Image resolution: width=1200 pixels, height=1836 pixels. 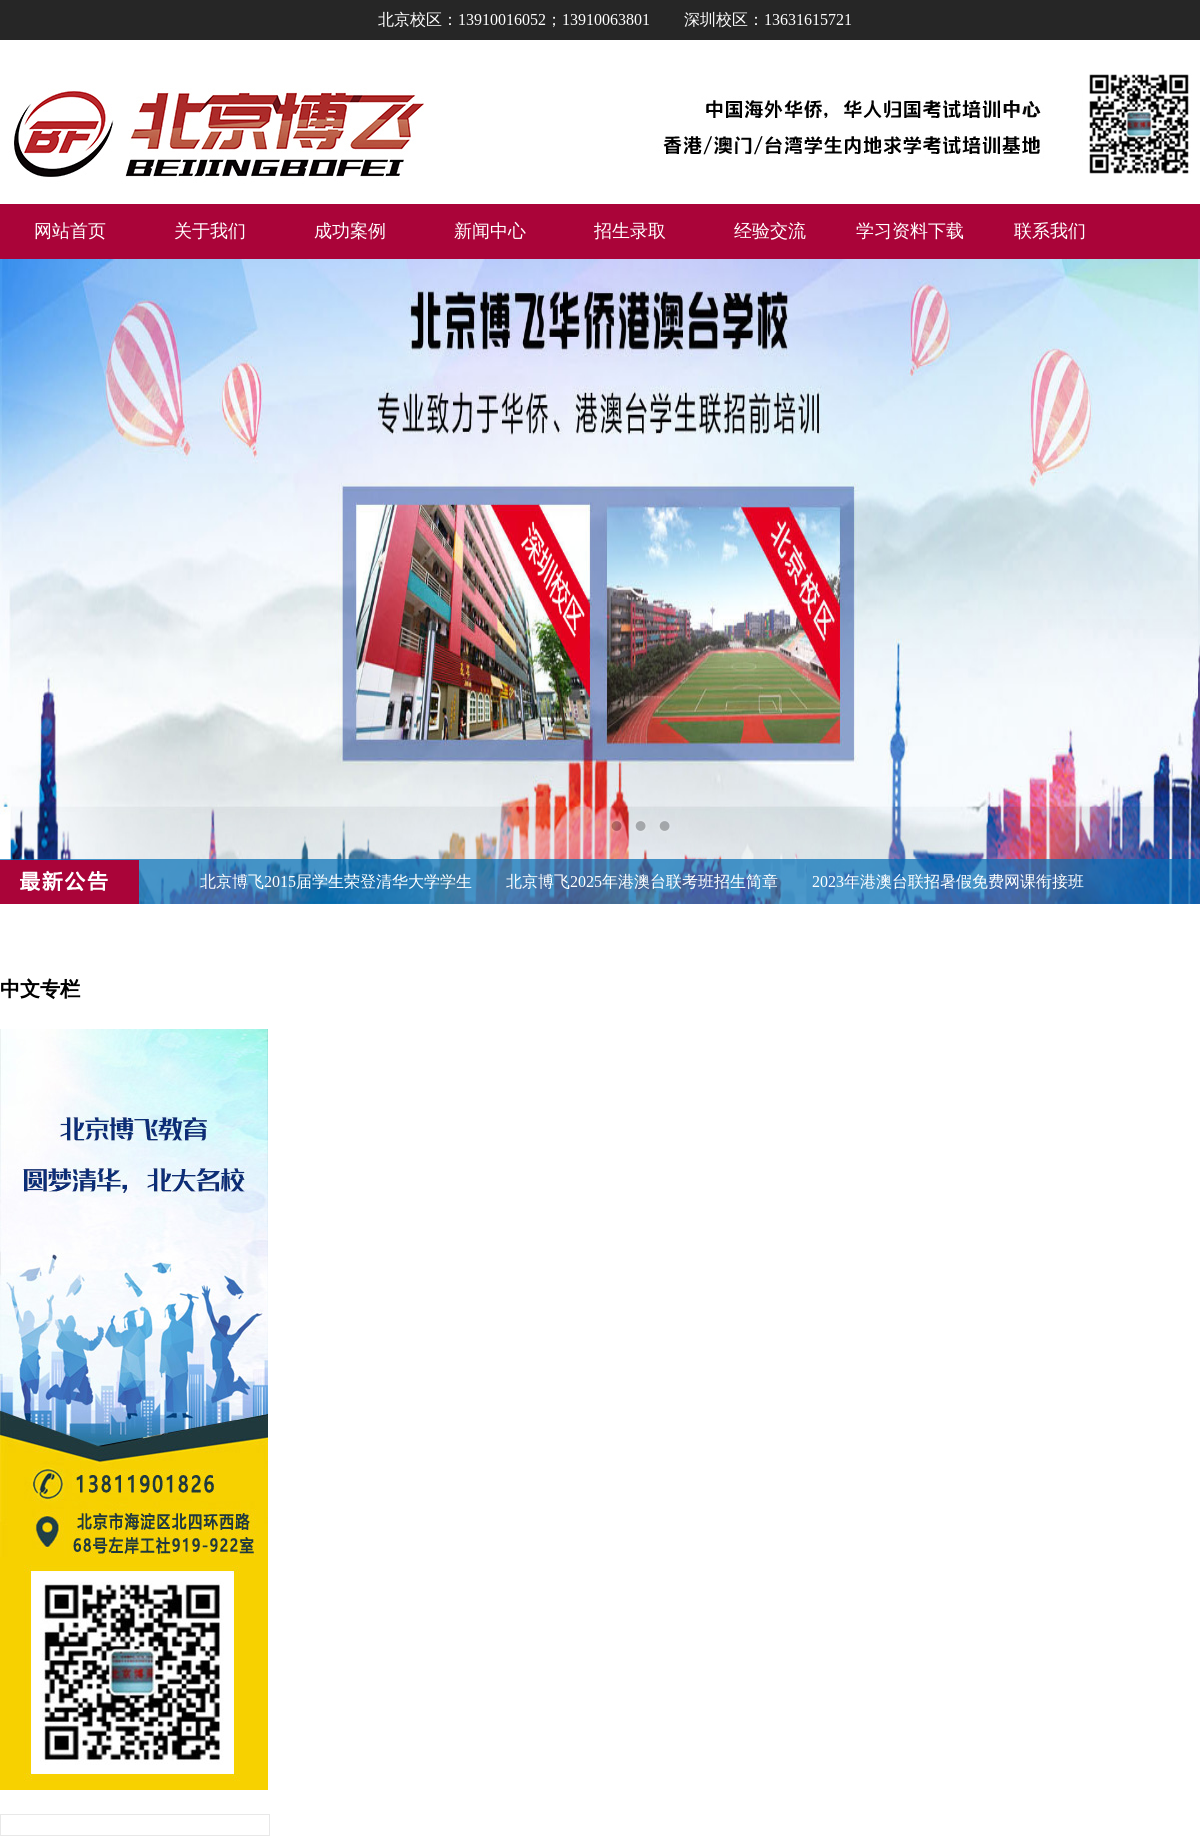 What do you see at coordinates (1050, 231) in the screenshot?
I see `联系我们` at bounding box center [1050, 231].